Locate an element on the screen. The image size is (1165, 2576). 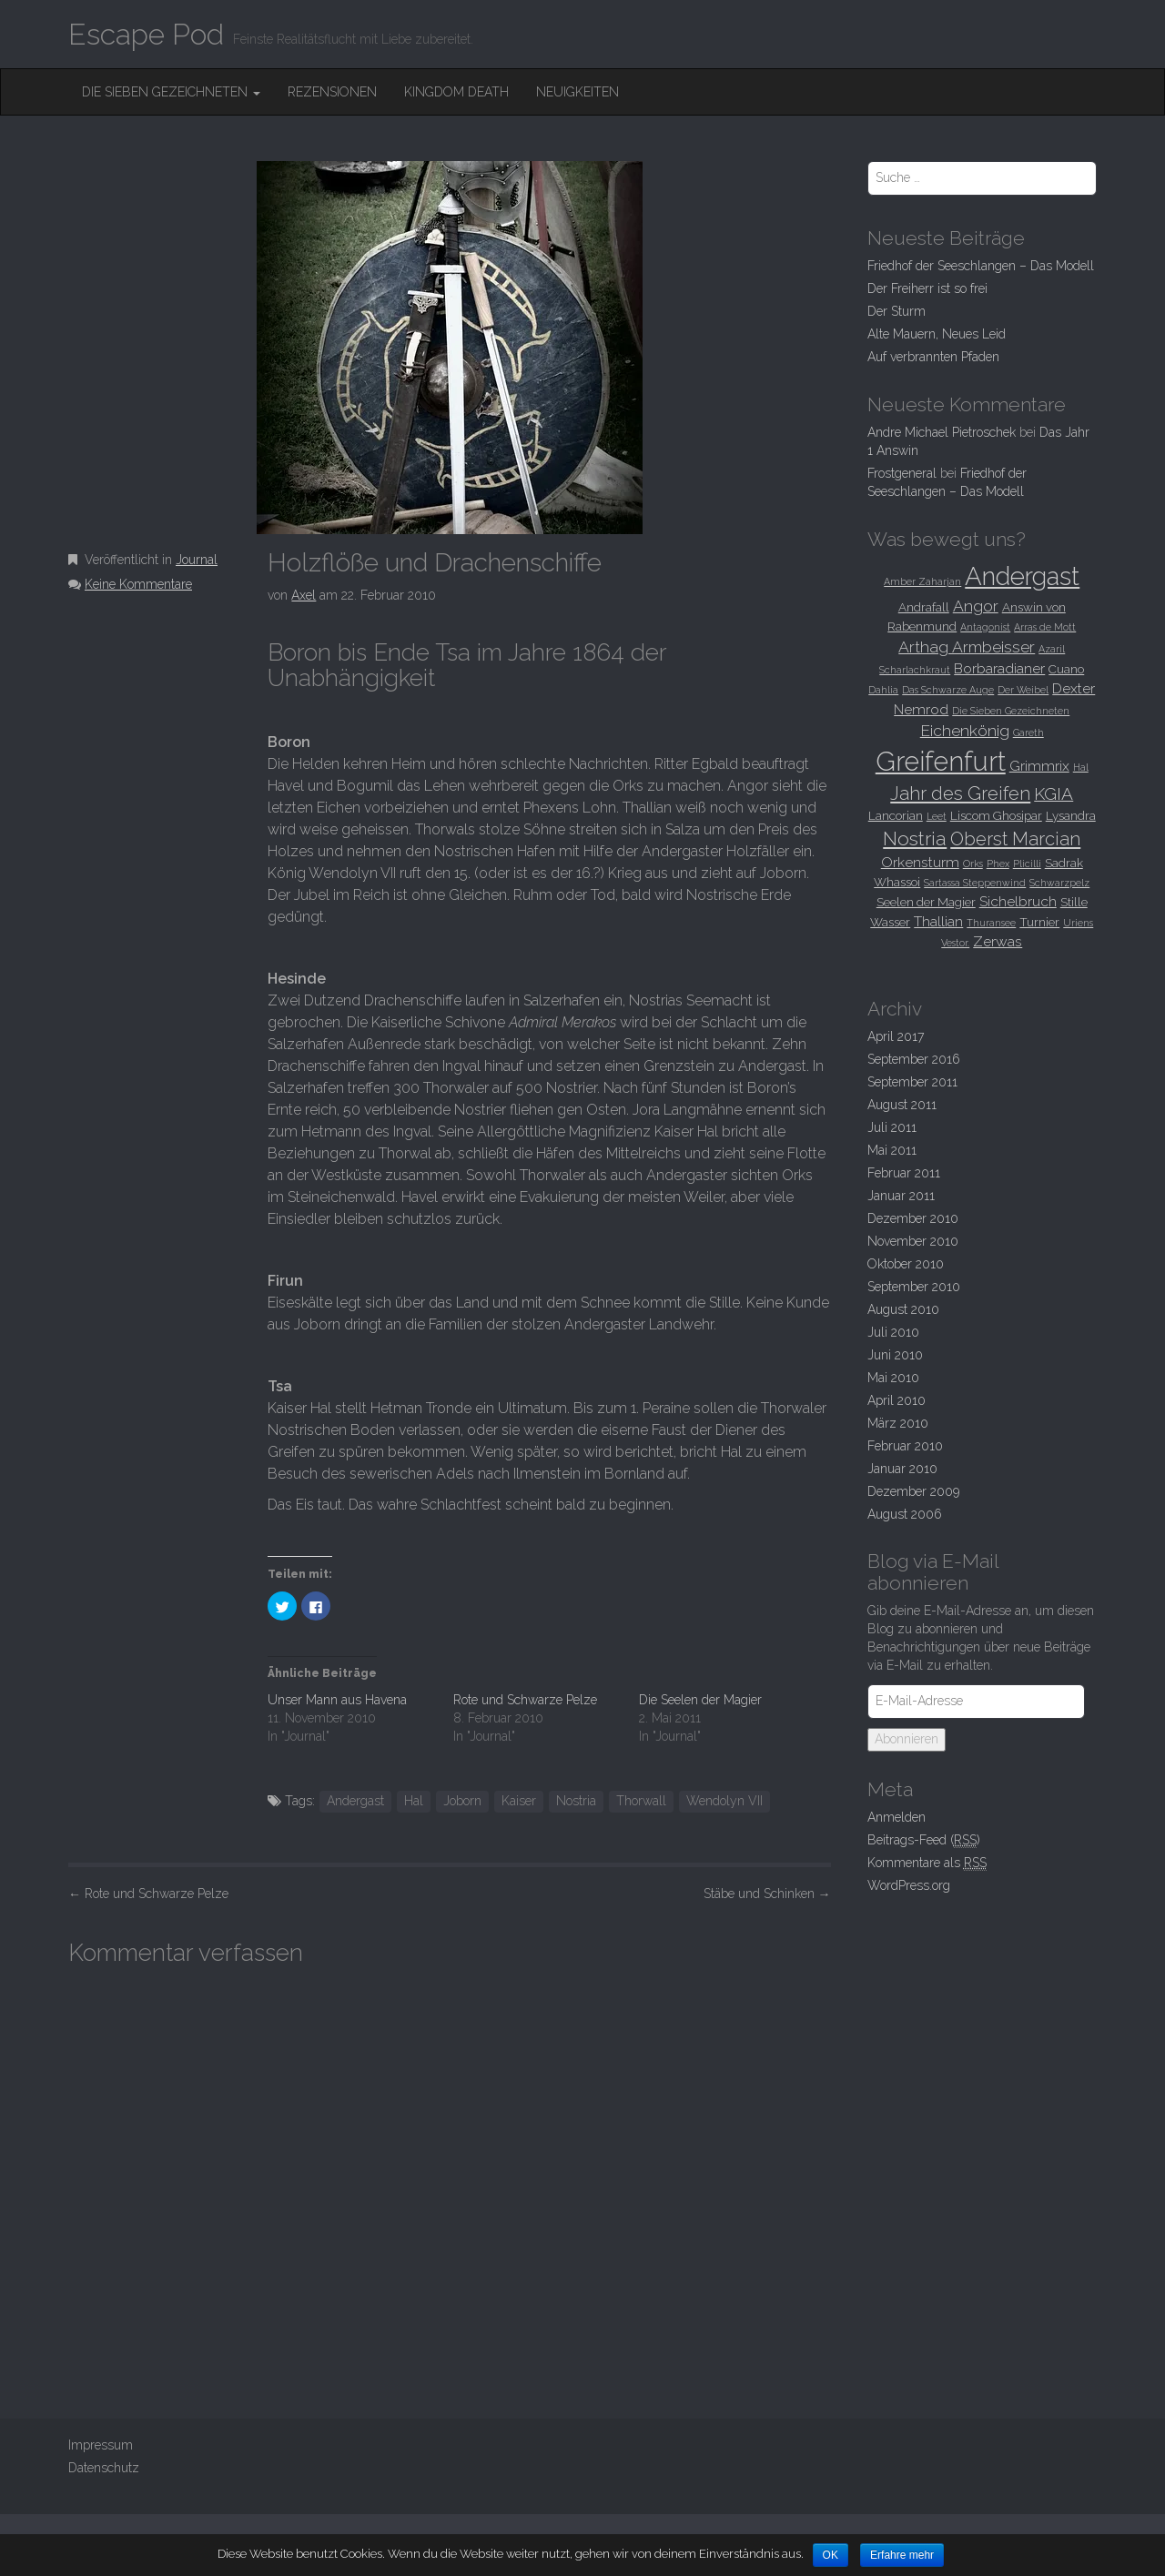
Liscom Ghosipar [Liscom Ghosipar (3 Einträge)] is located at coordinates (996, 815).